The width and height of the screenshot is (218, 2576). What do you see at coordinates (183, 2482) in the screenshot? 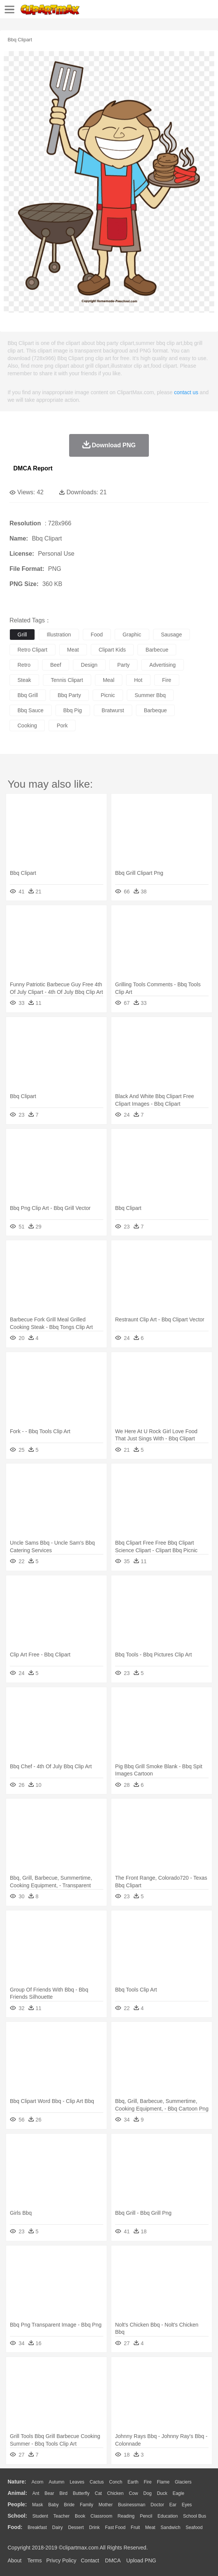
I see `Glaciers` at bounding box center [183, 2482].